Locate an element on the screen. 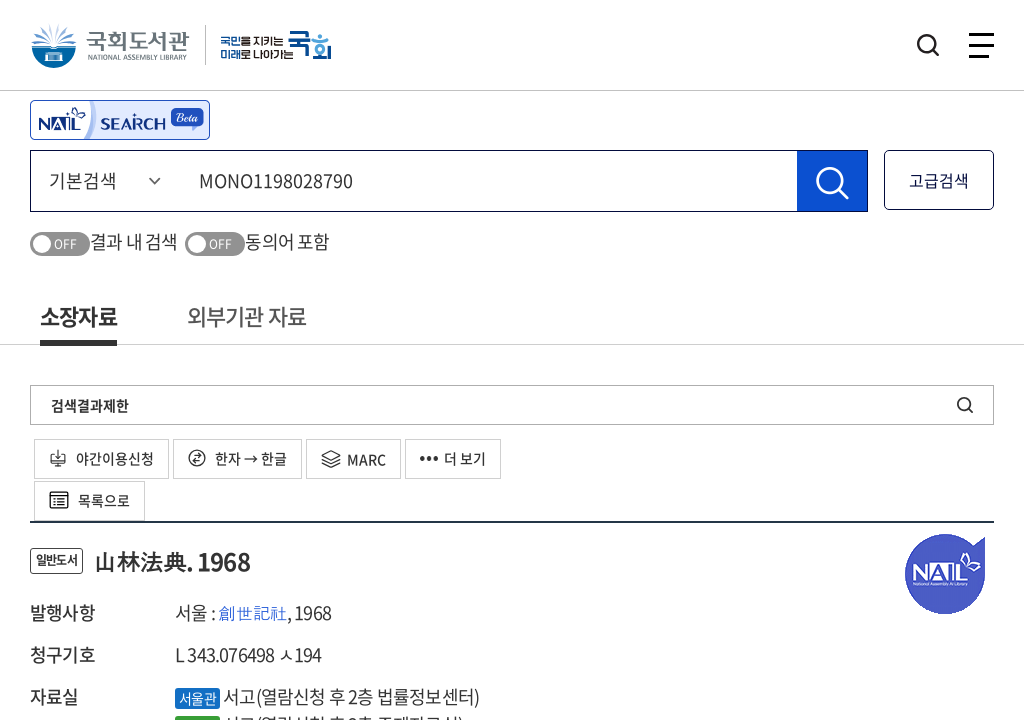 This screenshot has width=1024, height=720. 고급검색 is located at coordinates (939, 180).